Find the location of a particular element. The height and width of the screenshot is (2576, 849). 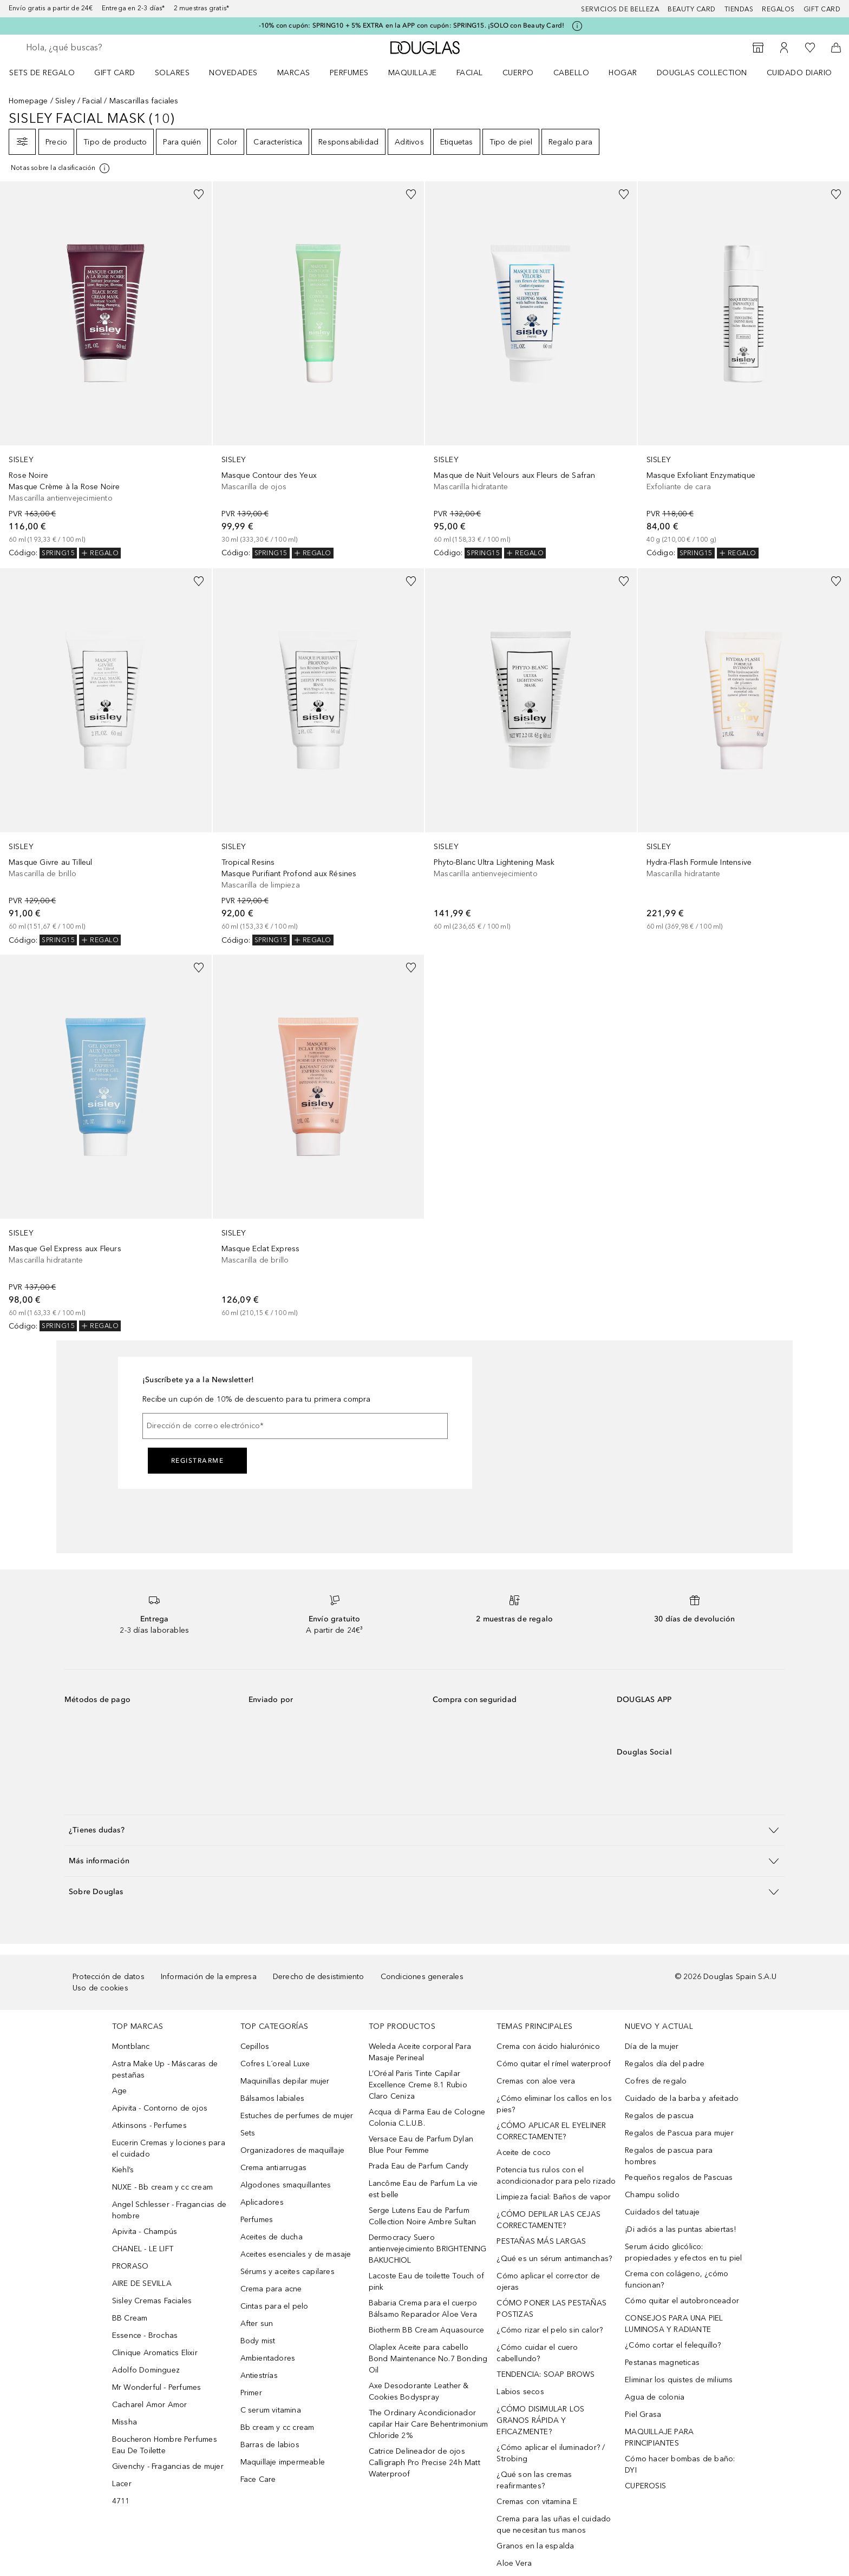

Derecho de desistimiento is located at coordinates (318, 1976).